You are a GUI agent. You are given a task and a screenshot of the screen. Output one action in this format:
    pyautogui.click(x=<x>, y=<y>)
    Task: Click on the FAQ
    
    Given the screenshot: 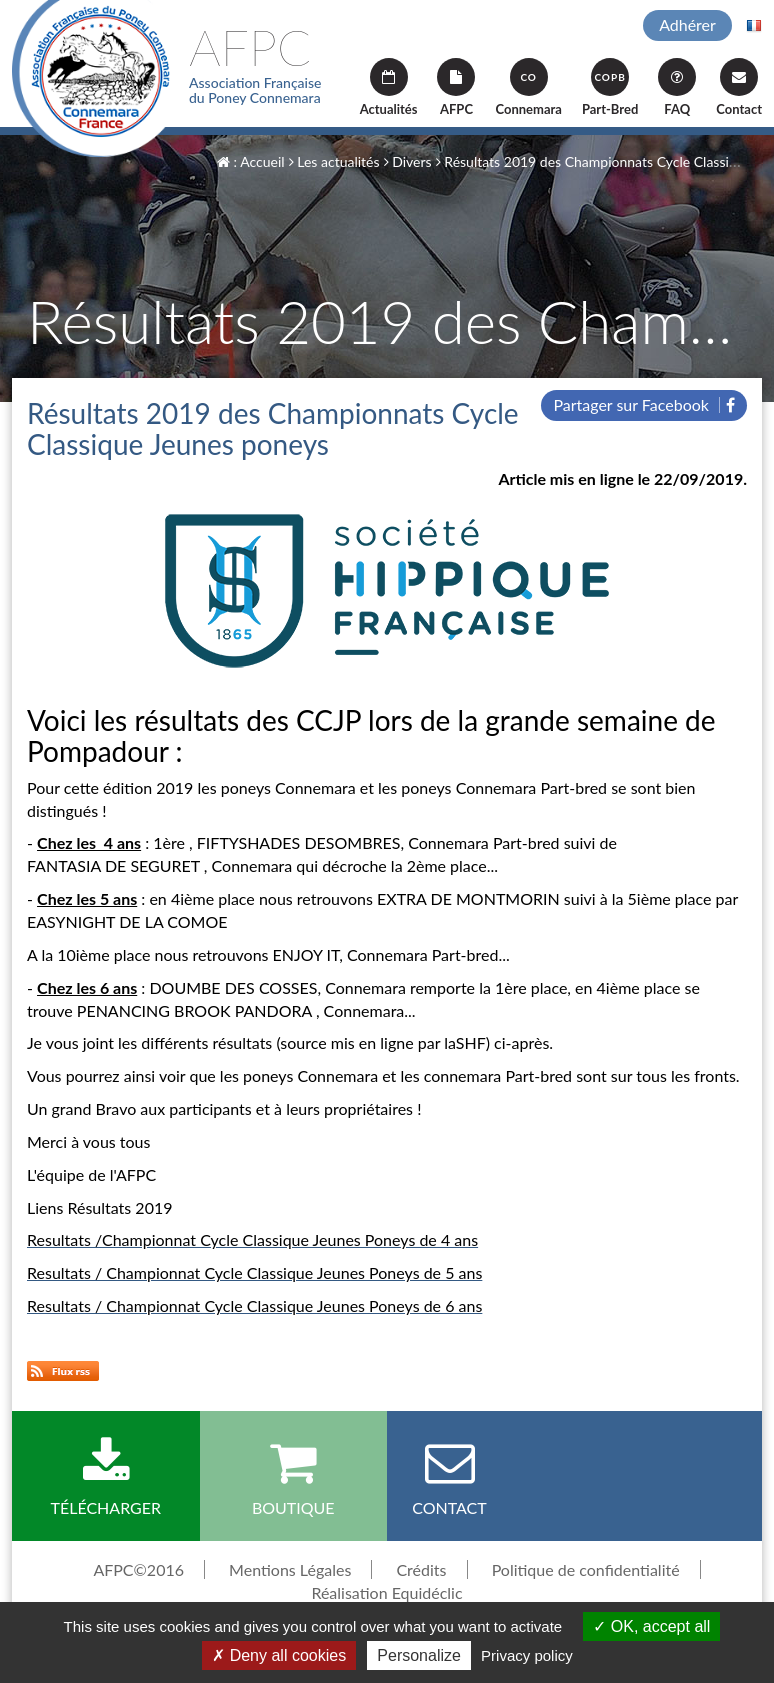 What is the action you would take?
    pyautogui.click(x=677, y=87)
    